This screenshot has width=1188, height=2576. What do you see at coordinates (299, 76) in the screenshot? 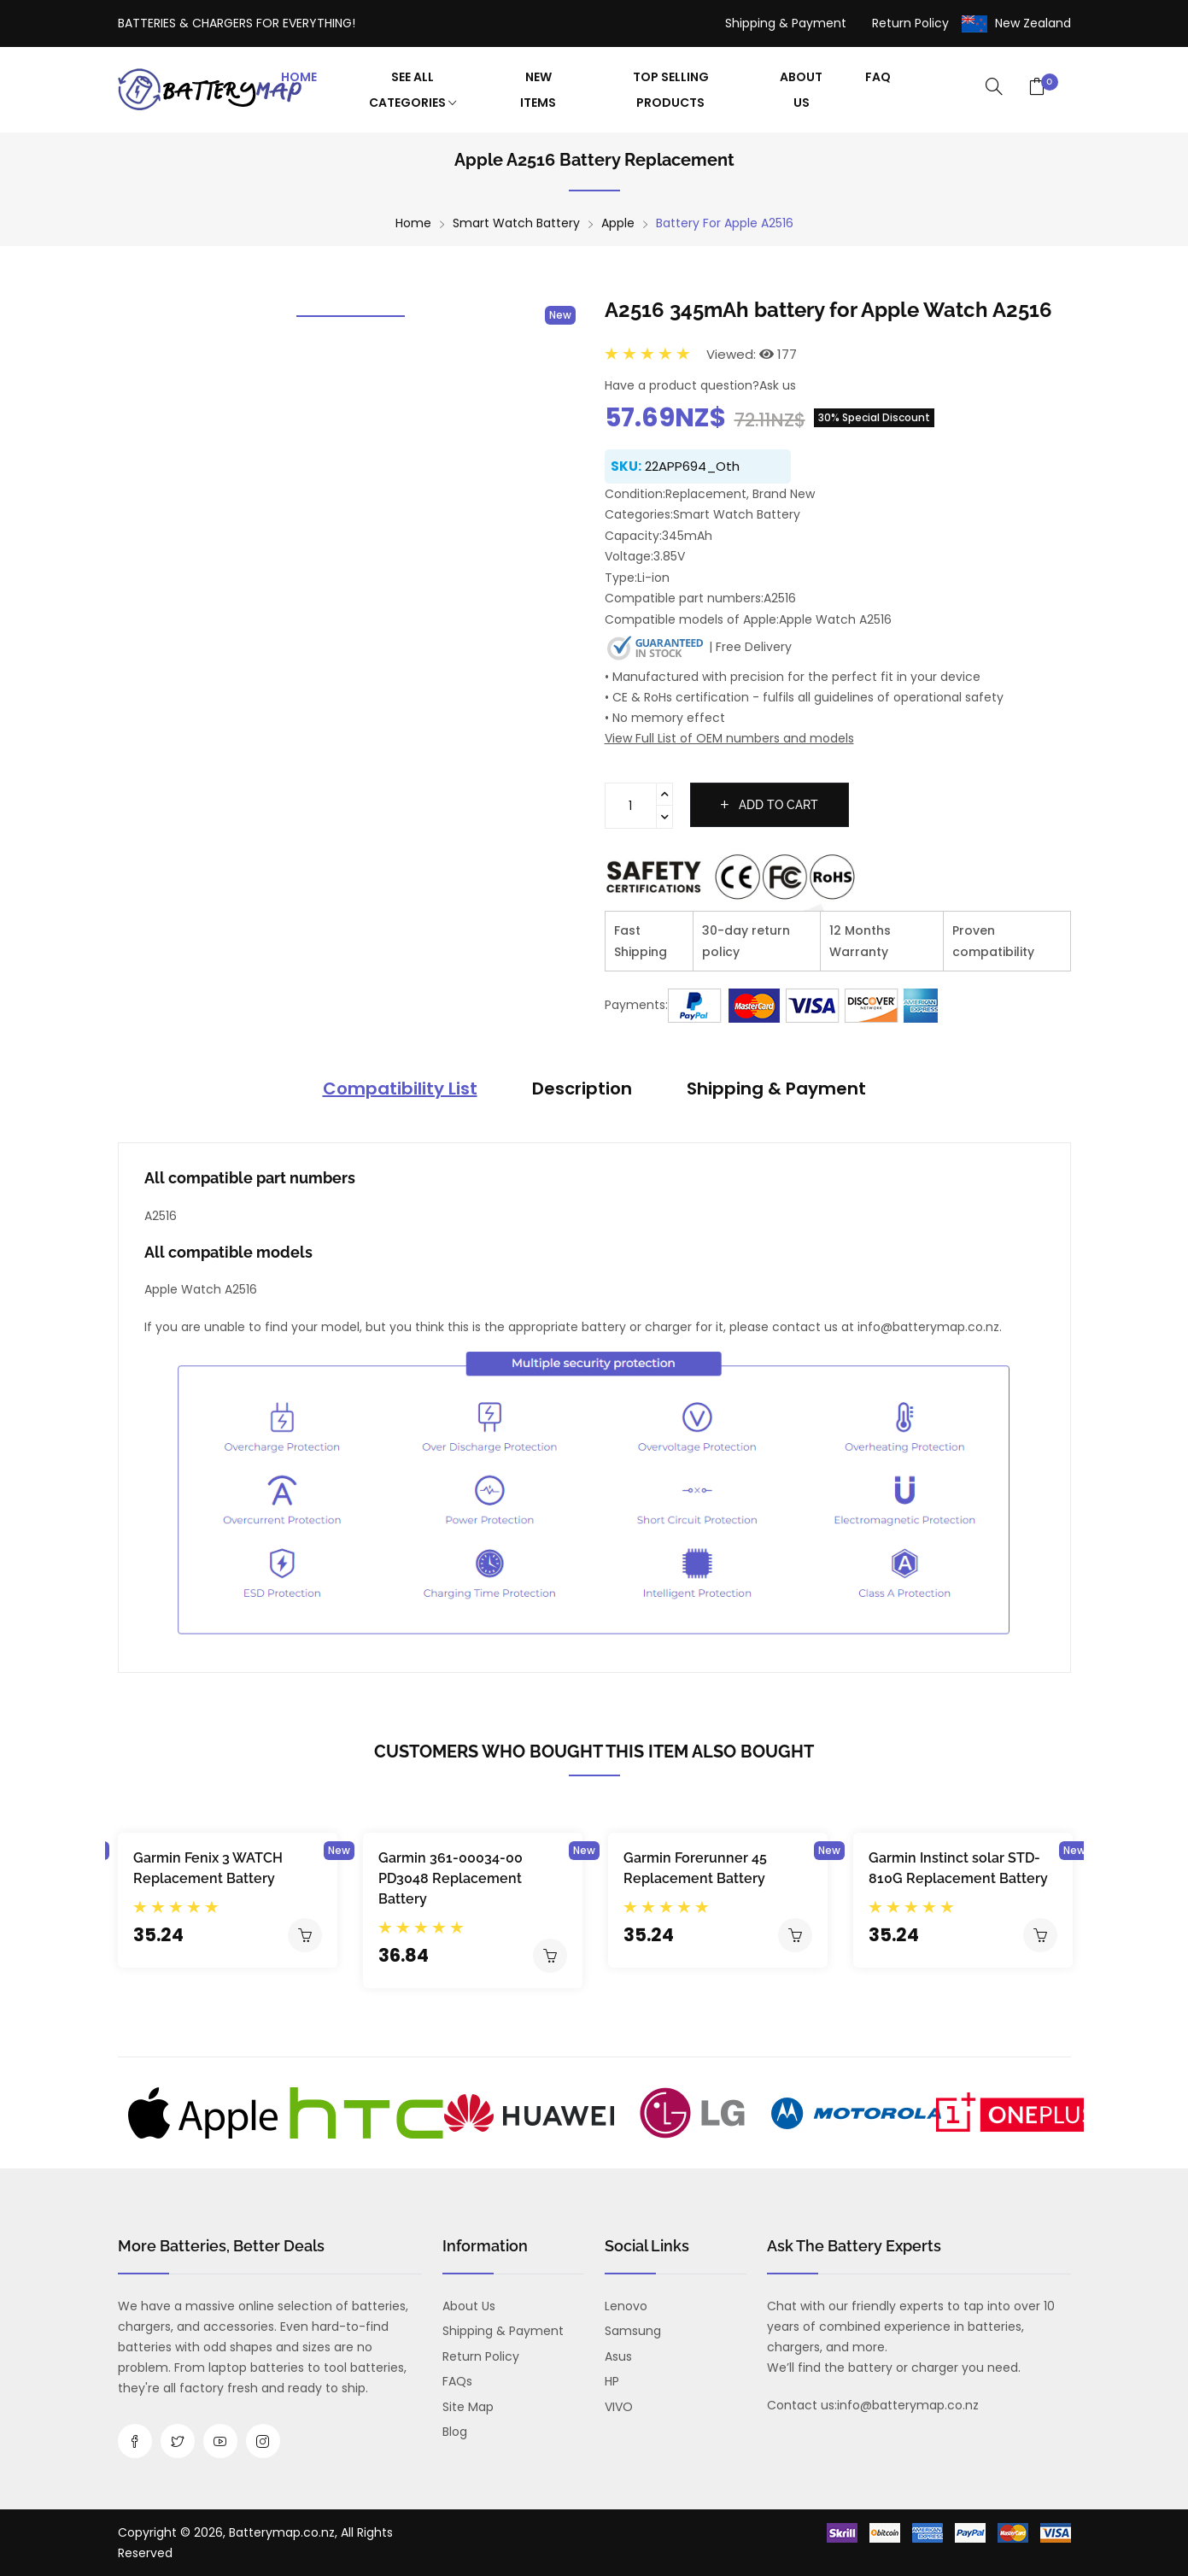
I see `Home` at bounding box center [299, 76].